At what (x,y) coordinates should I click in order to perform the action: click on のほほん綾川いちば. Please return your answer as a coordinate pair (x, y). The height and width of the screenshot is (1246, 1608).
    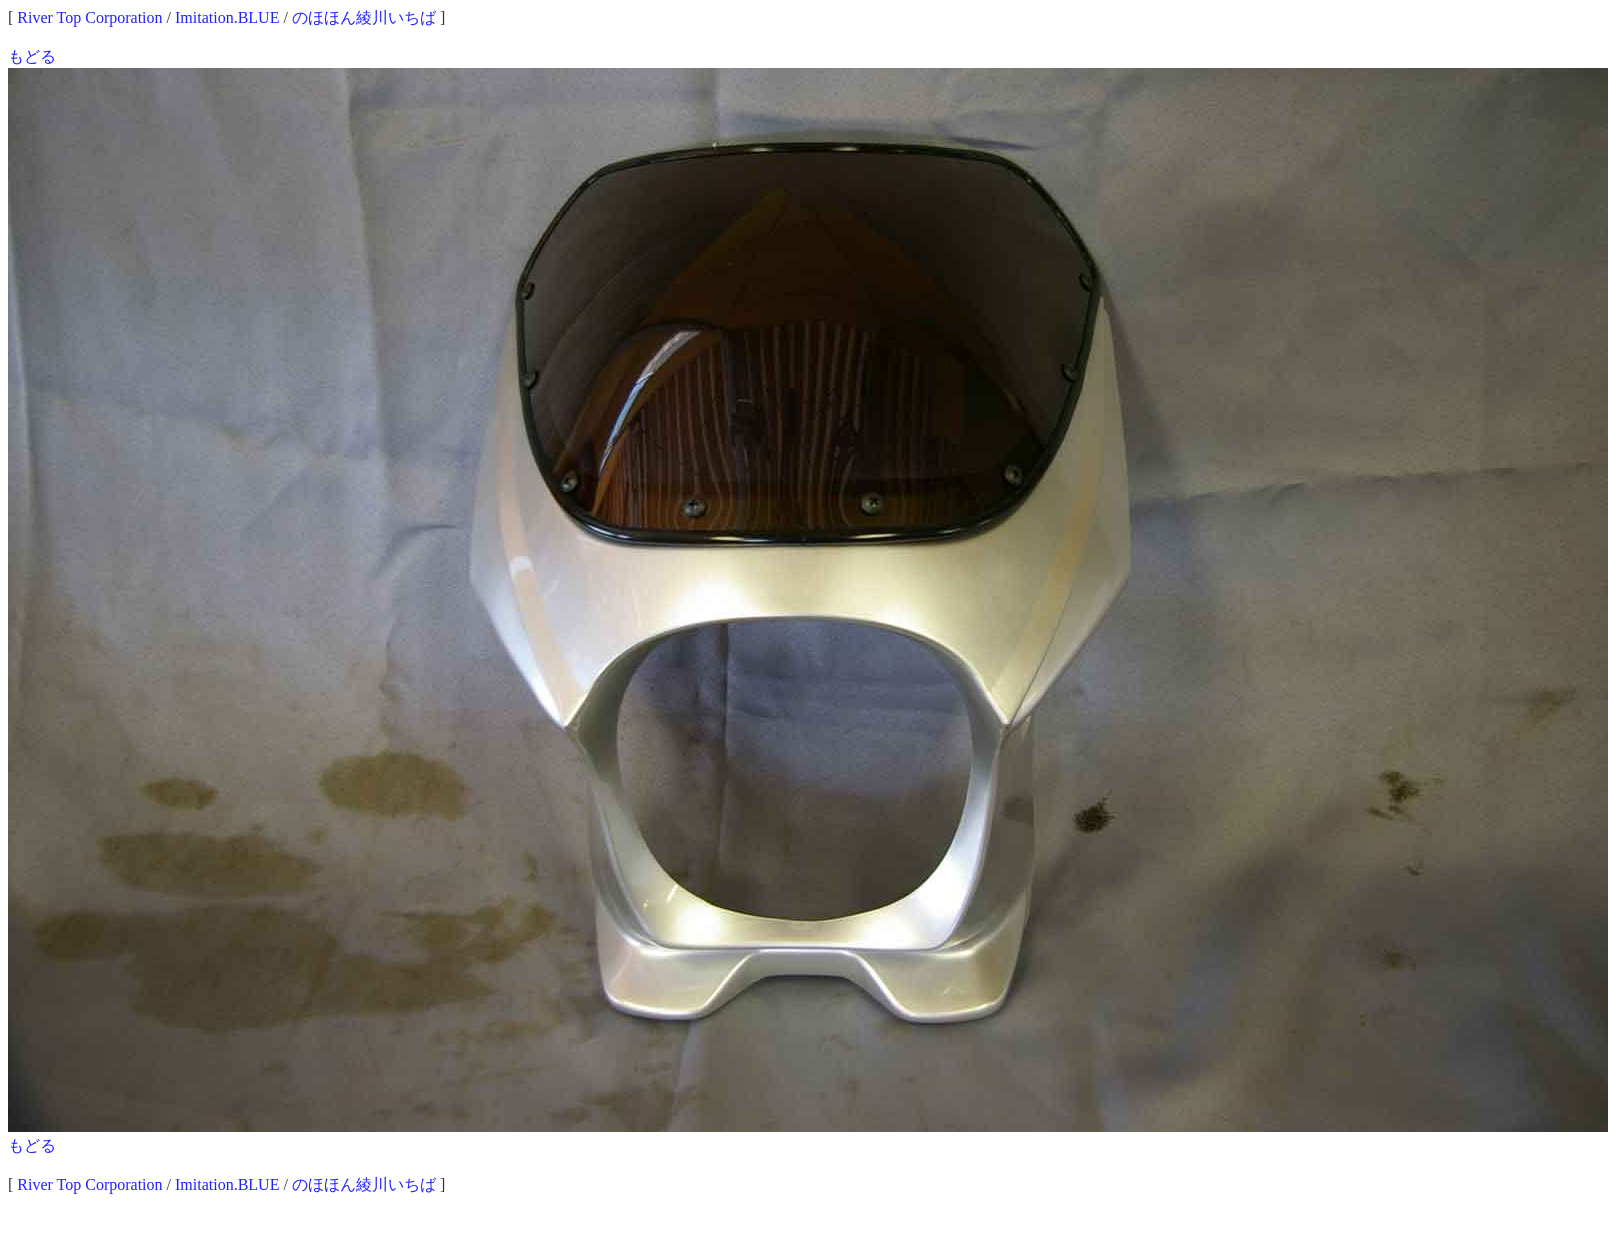
    Looking at the image, I should click on (364, 17).